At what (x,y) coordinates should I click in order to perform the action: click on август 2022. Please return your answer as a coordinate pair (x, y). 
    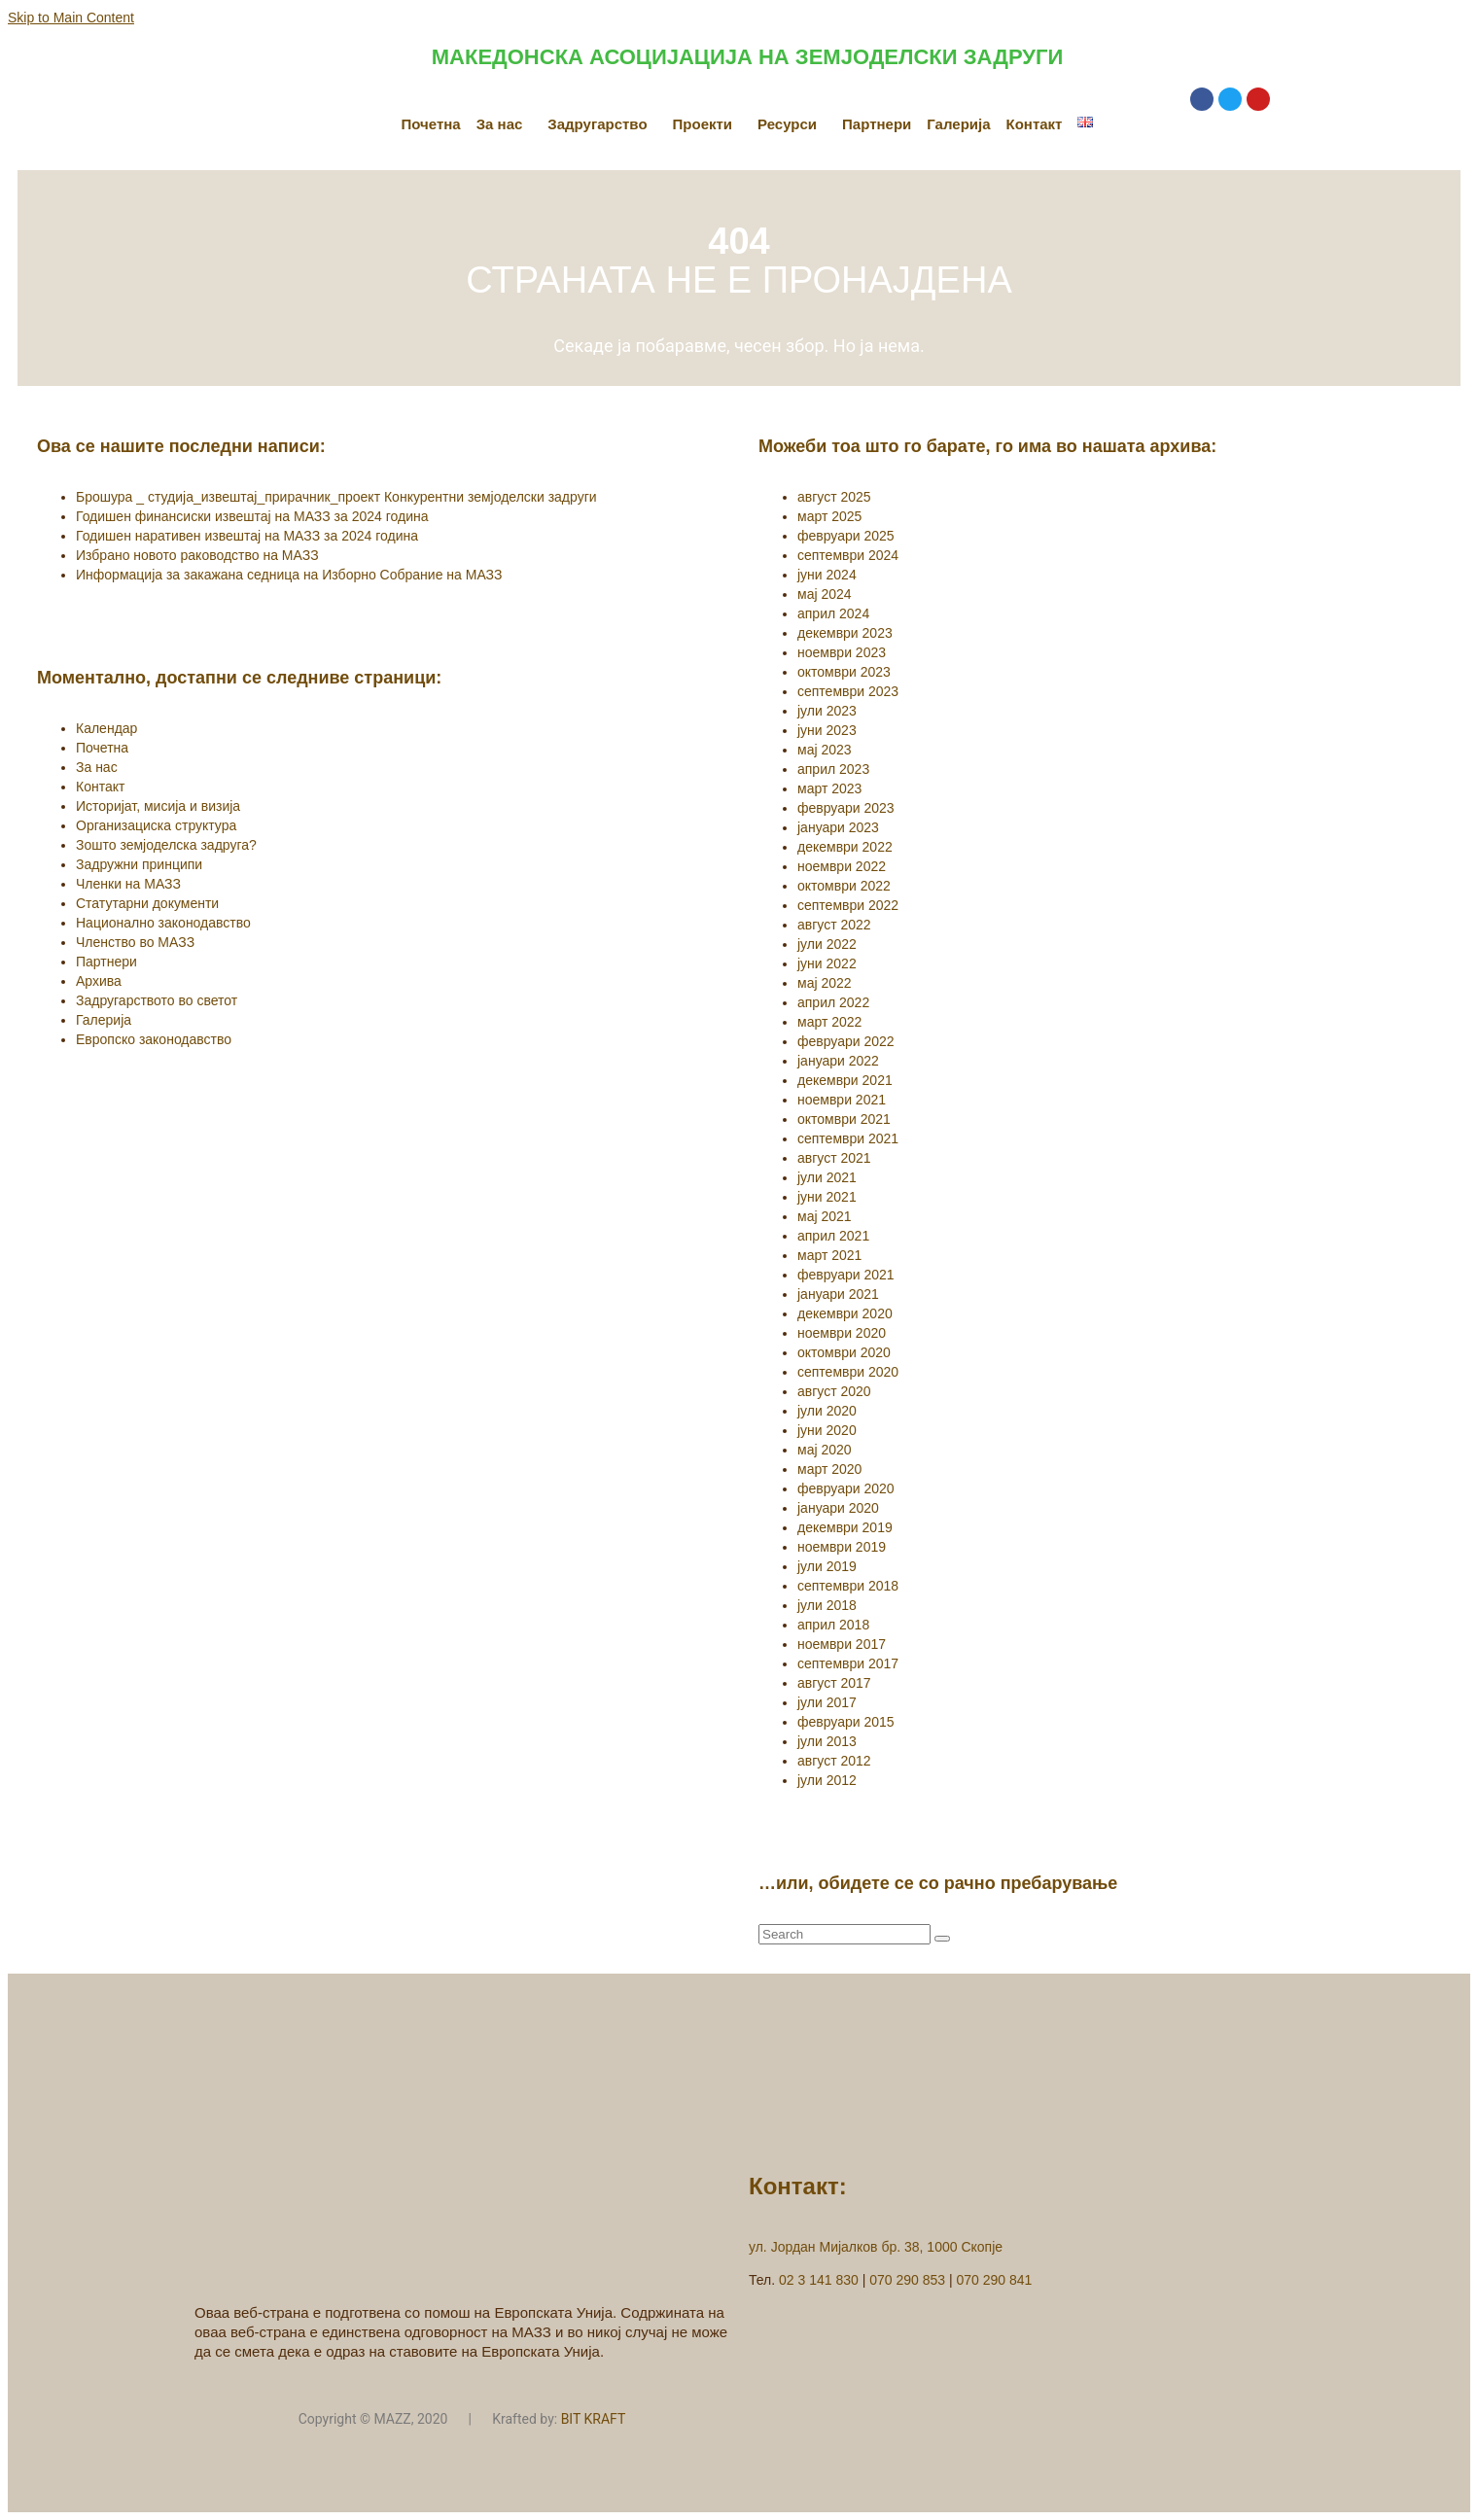
    Looking at the image, I should click on (834, 924).